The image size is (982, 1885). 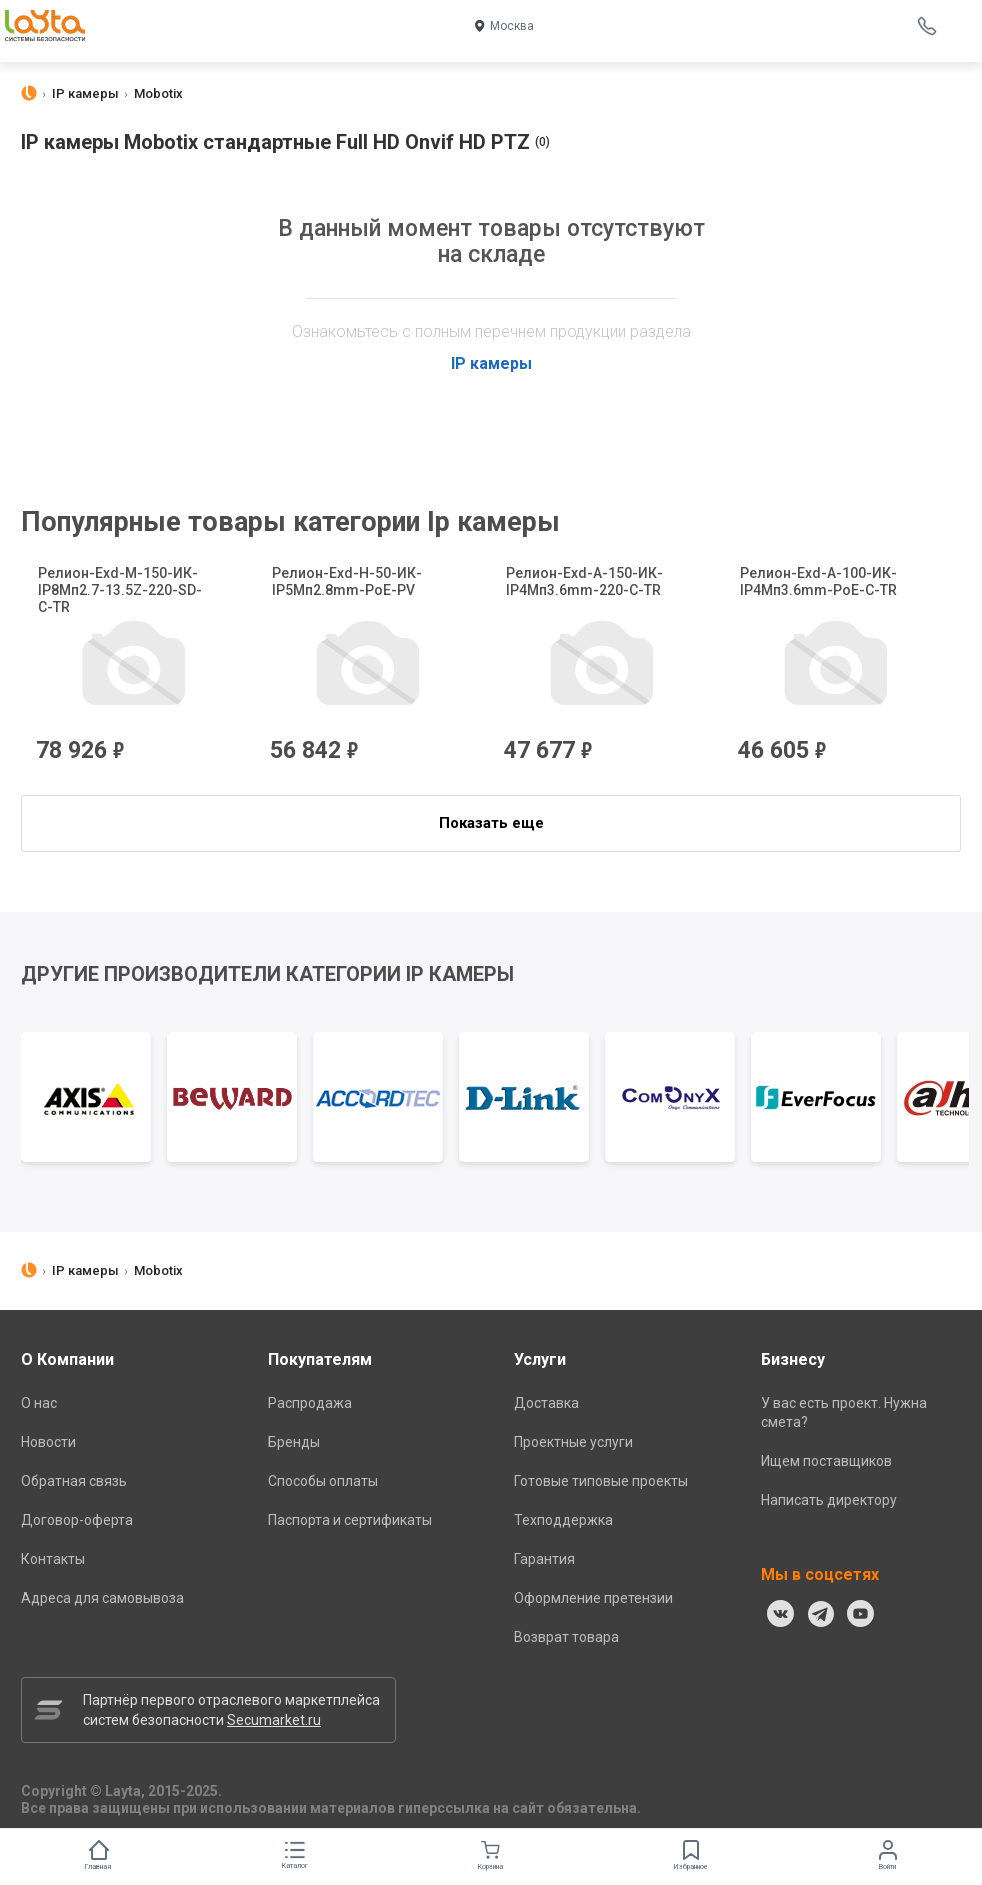 What do you see at coordinates (544, 1559) in the screenshot?
I see `Гарантия` at bounding box center [544, 1559].